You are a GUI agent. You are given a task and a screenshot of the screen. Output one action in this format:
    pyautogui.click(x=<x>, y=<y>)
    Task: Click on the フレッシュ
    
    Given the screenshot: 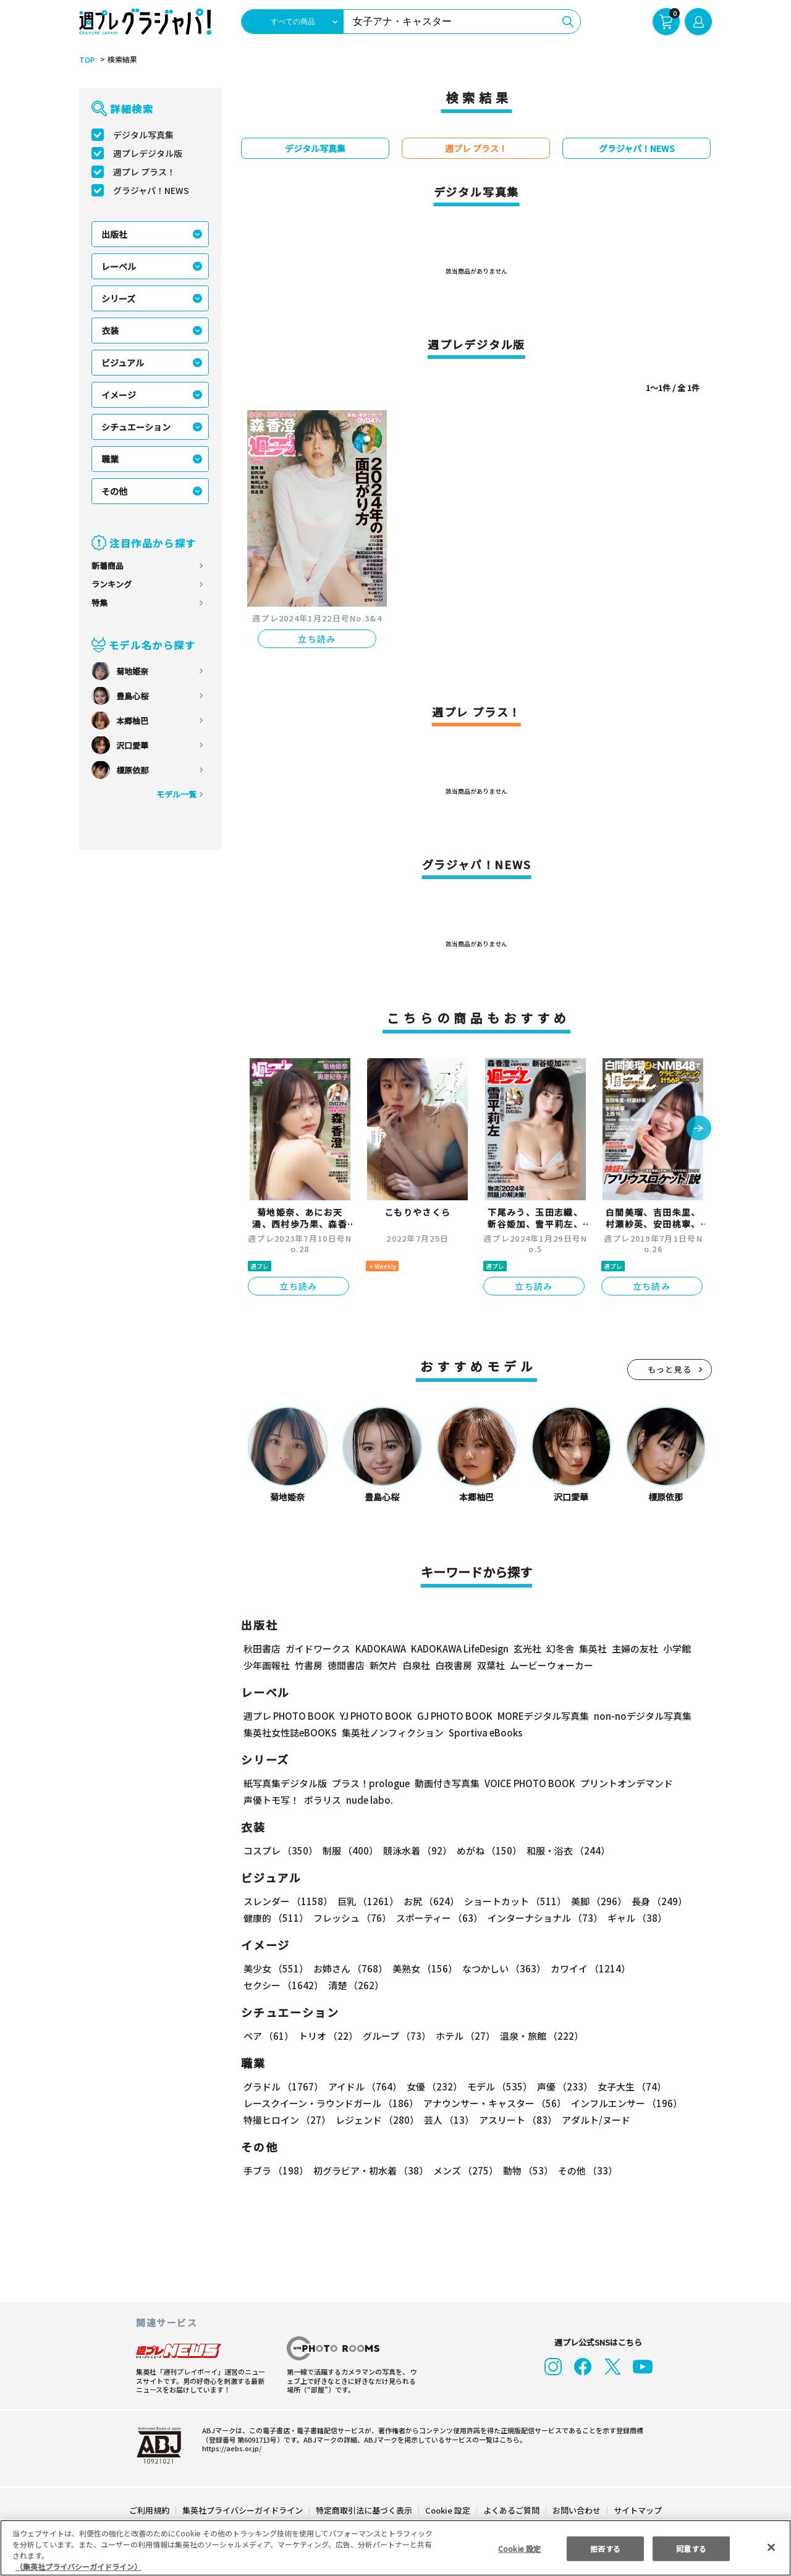 What is the action you would take?
    pyautogui.click(x=350, y=1917)
    